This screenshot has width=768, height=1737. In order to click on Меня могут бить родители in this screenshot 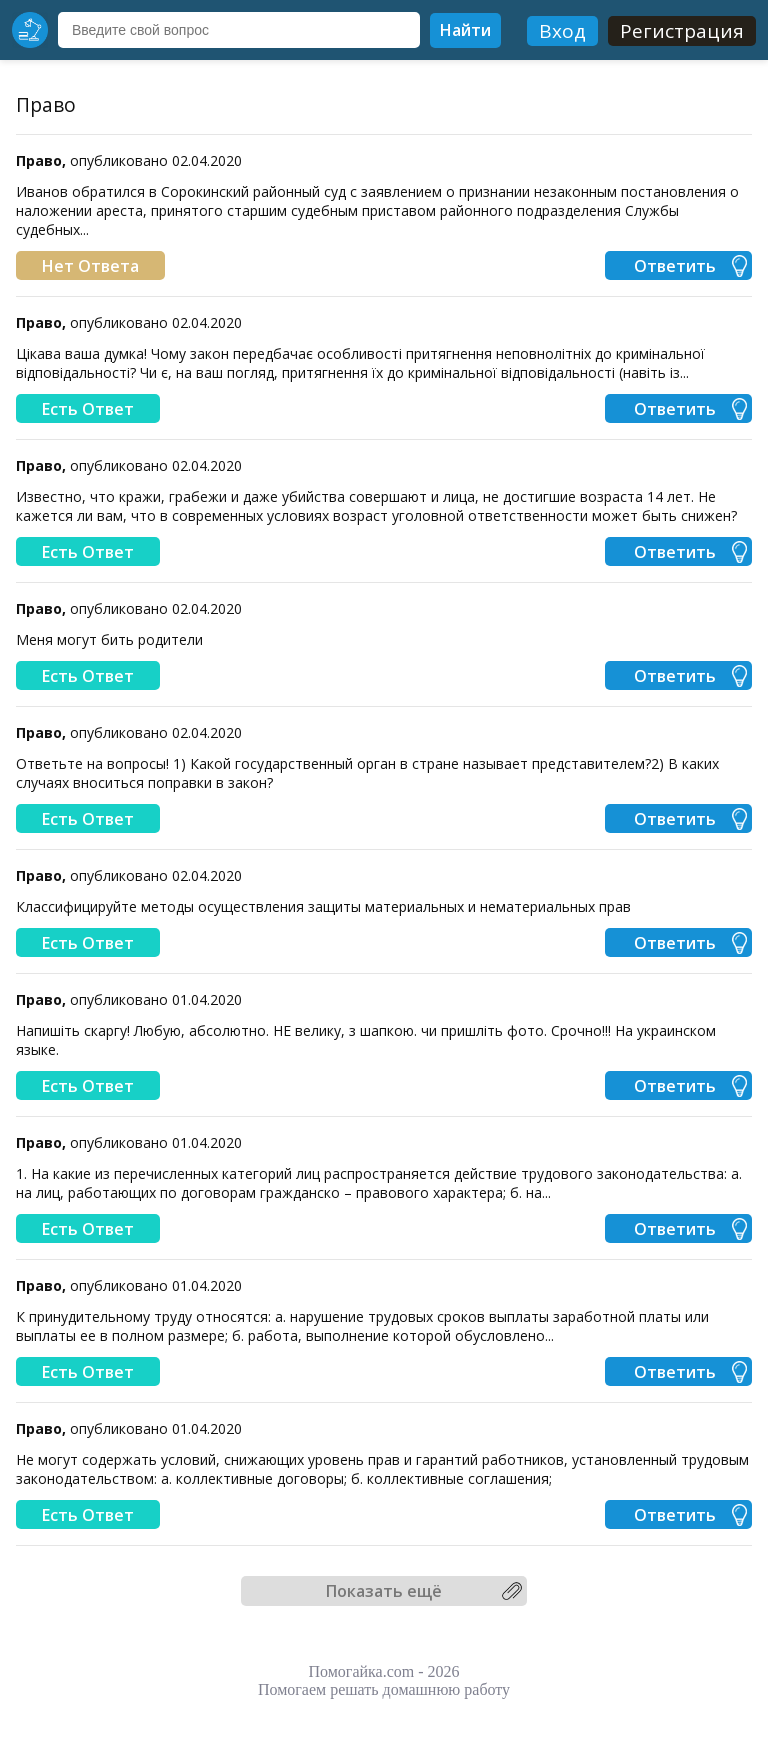, I will do `click(109, 639)`.